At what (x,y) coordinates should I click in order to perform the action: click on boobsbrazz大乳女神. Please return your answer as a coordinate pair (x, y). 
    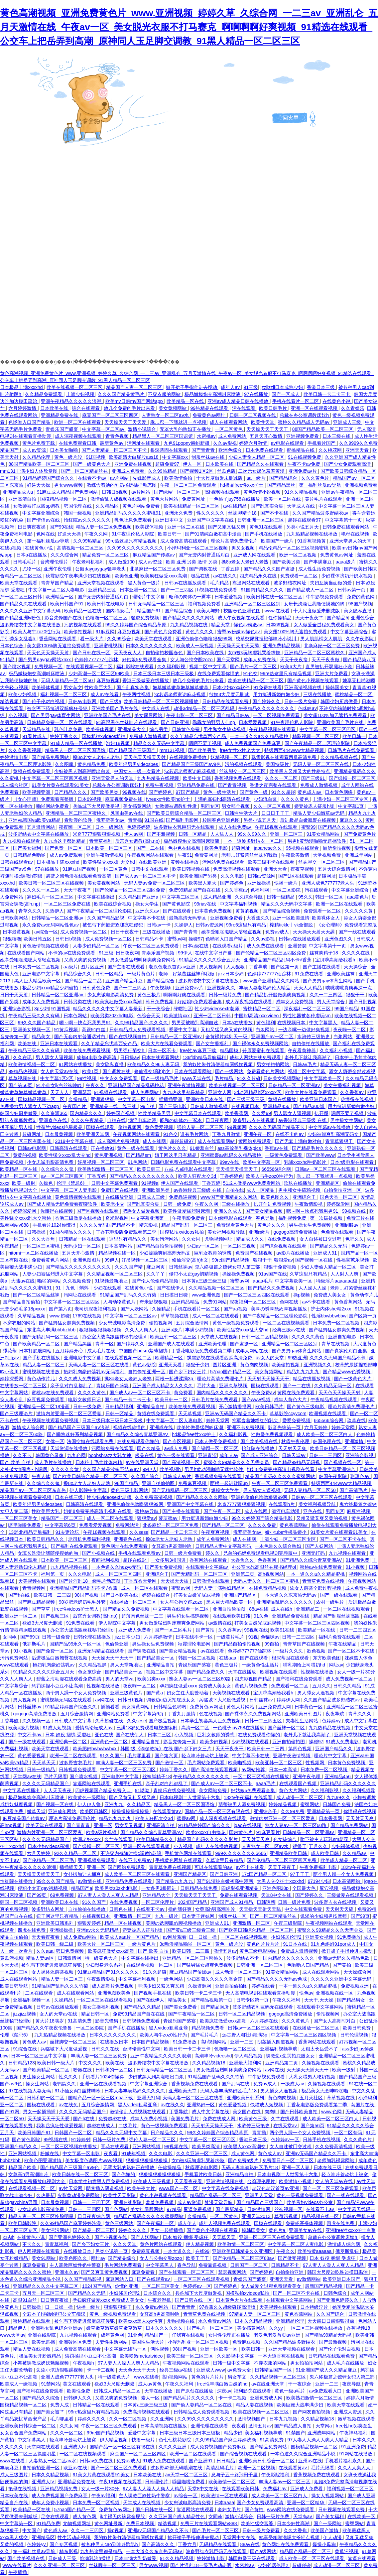
    Looking at the image, I should click on (110, 1455).